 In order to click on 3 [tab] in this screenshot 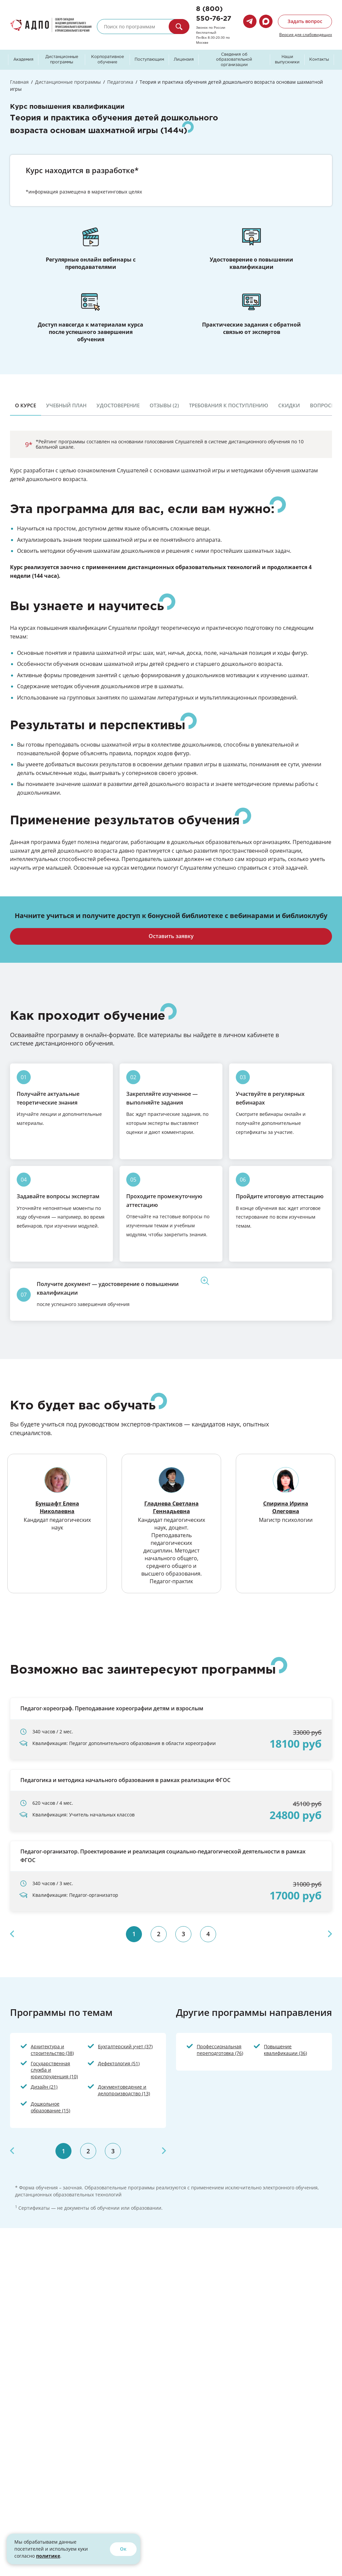, I will do `click(183, 1934)`.